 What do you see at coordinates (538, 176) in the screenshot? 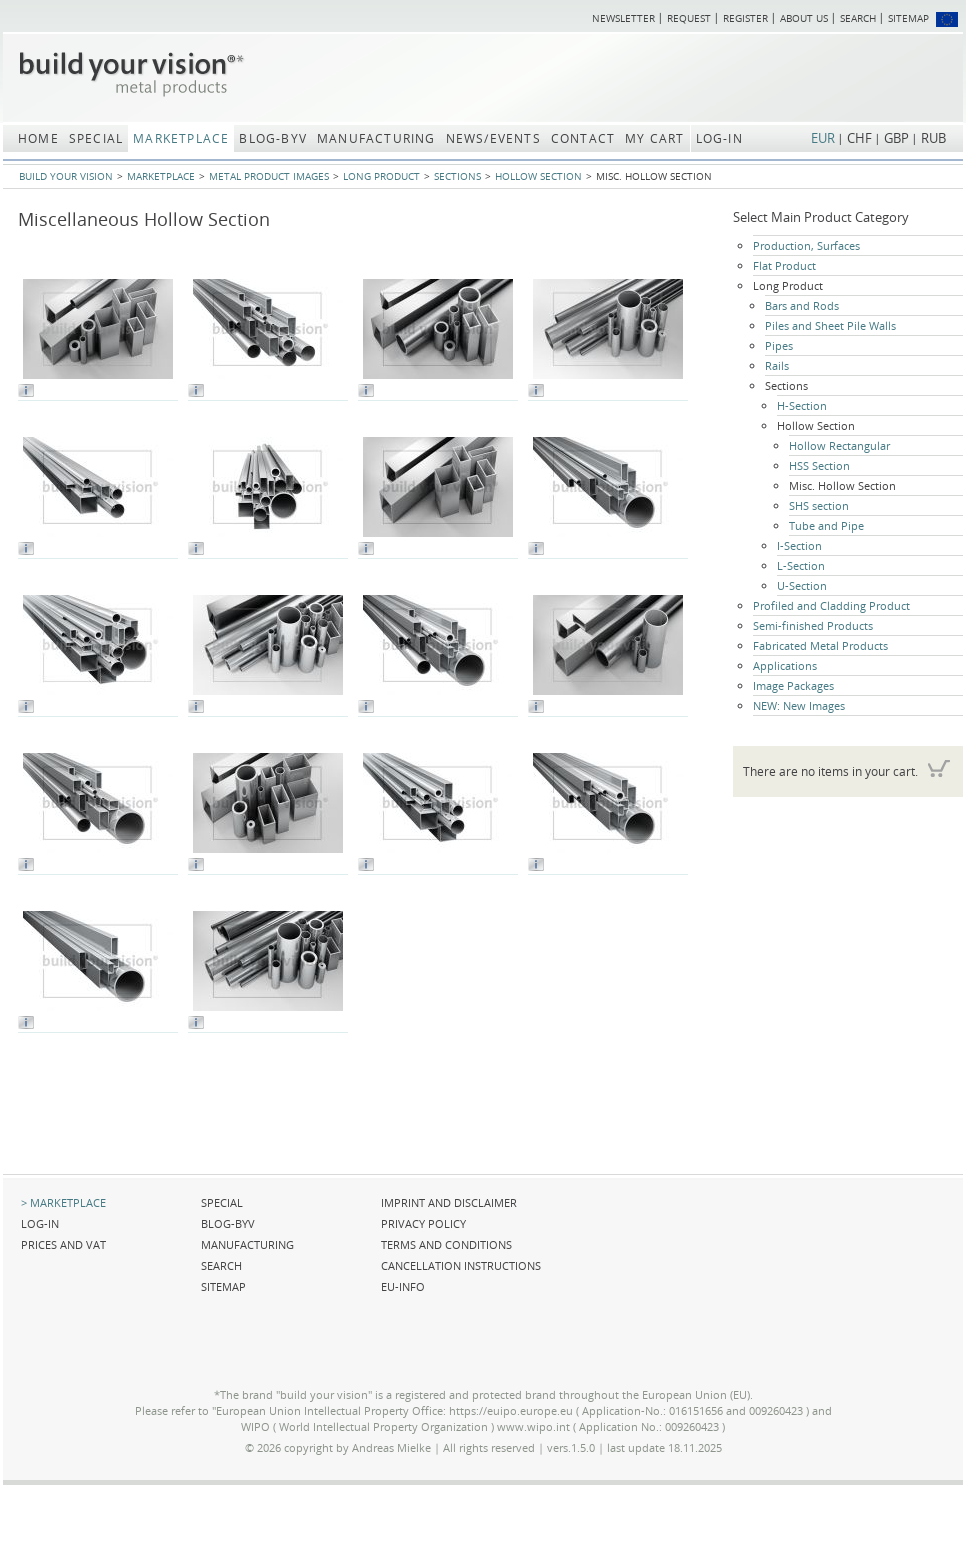
I see `Hollow Section` at bounding box center [538, 176].